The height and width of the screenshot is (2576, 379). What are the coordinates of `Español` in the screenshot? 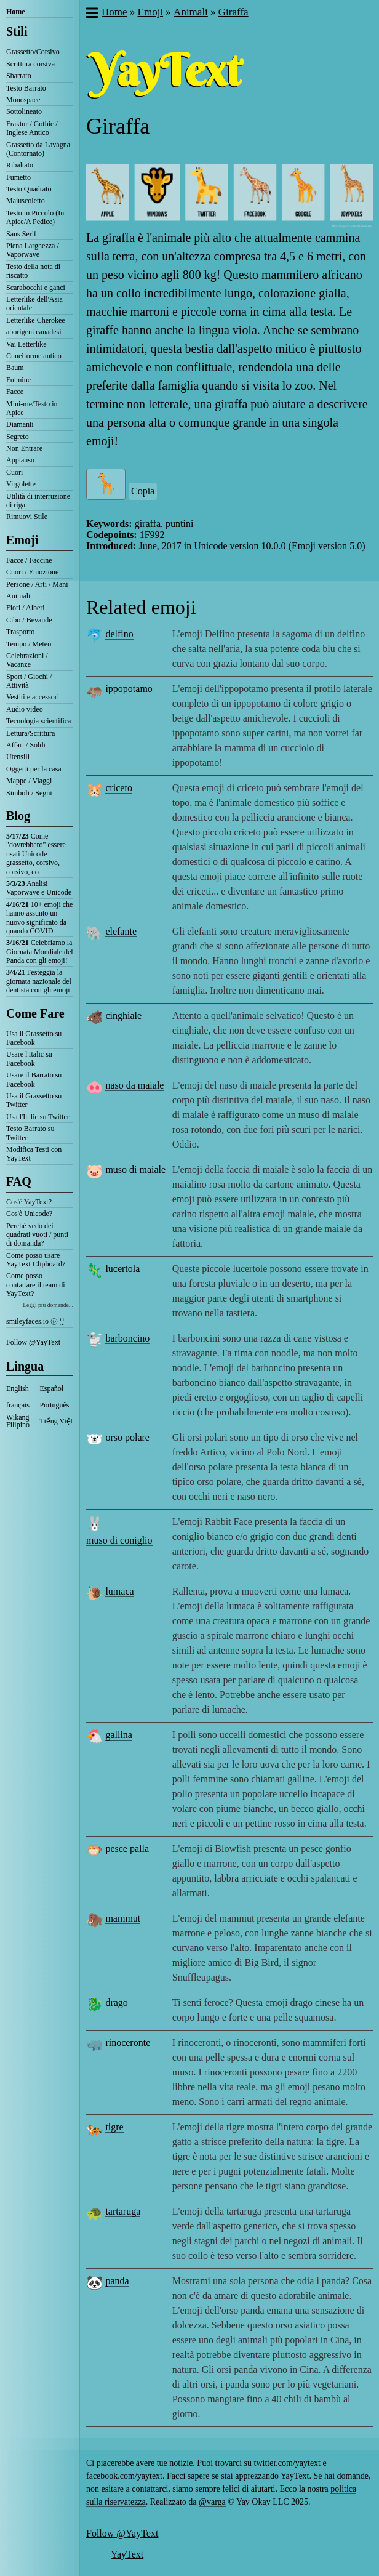 It's located at (52, 1388).